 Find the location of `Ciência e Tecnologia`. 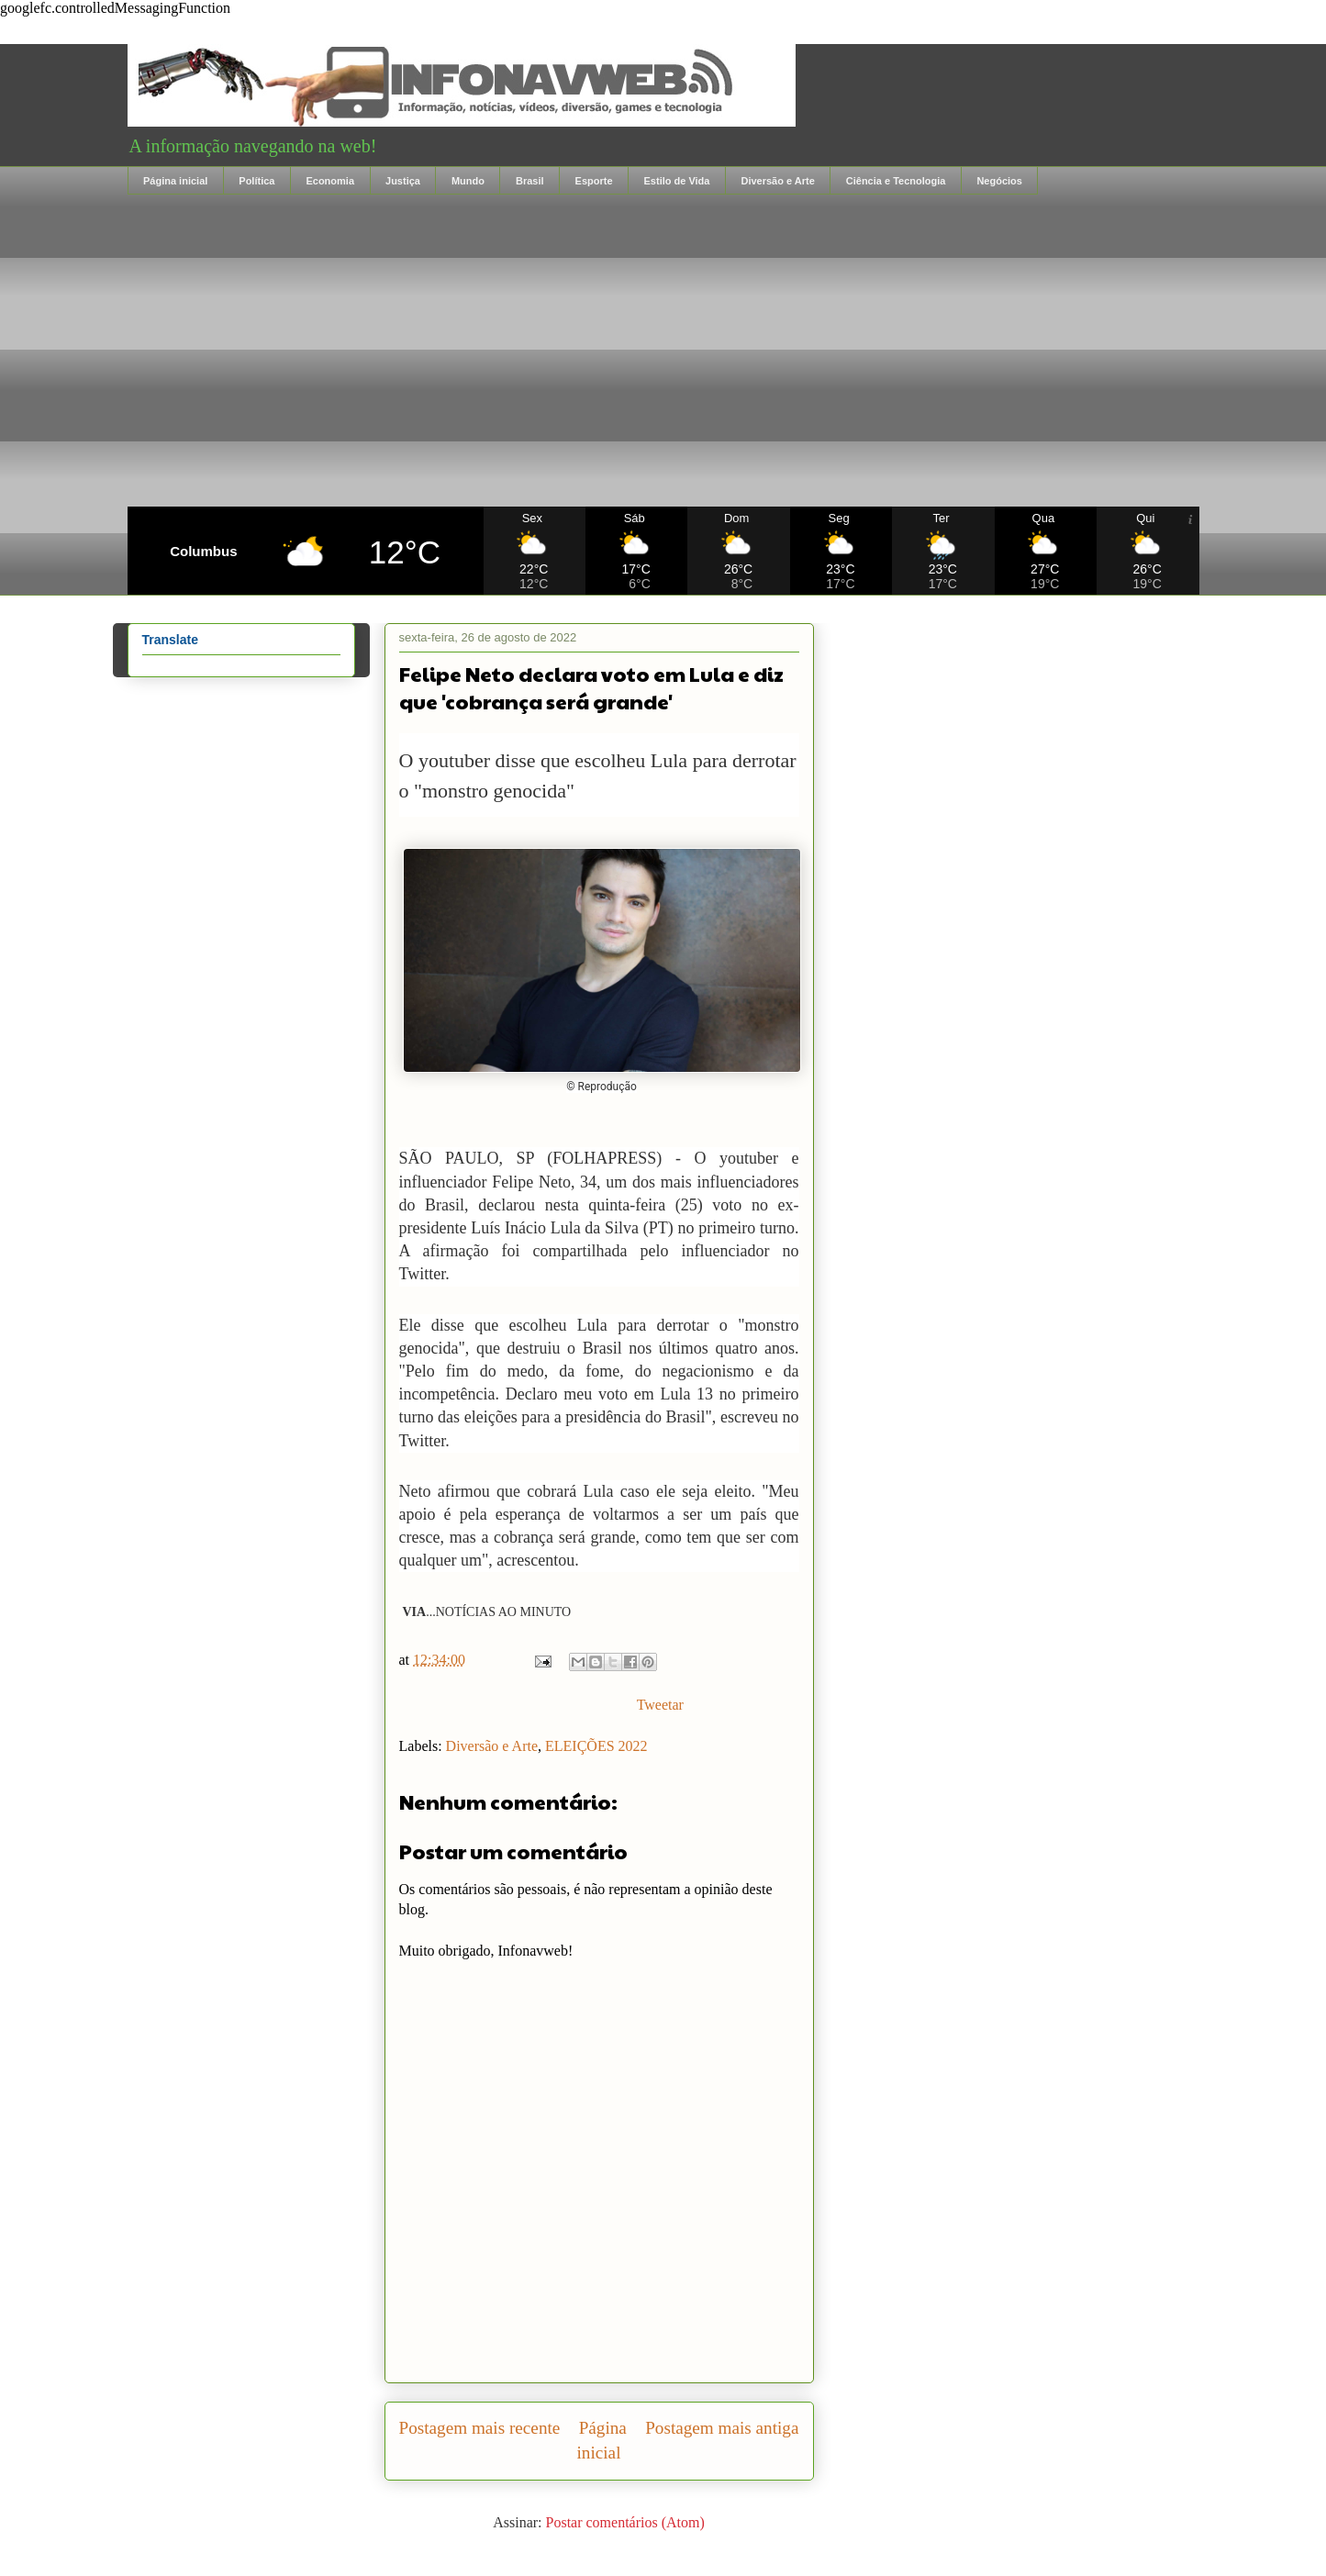

Ciência e Tecnologia is located at coordinates (896, 180).